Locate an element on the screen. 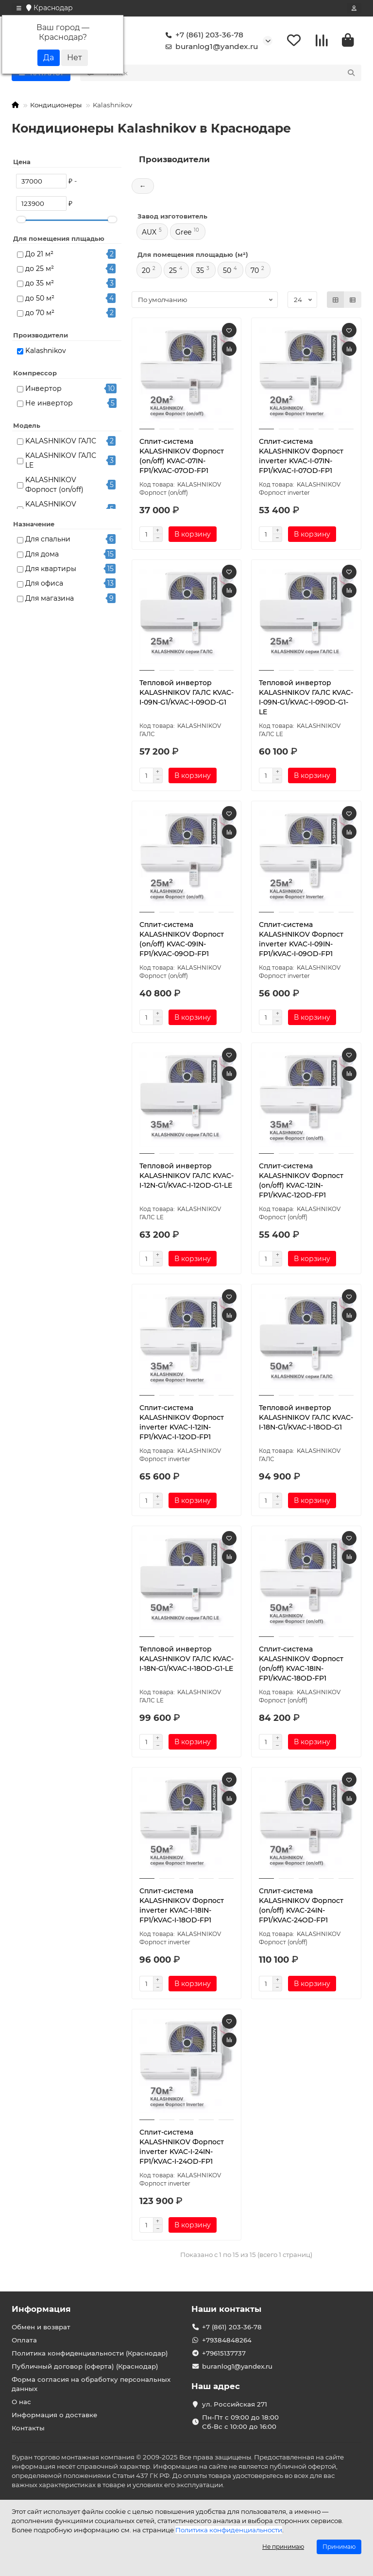 This screenshot has height=2576, width=373. Для магазина is located at coordinates (49, 598).